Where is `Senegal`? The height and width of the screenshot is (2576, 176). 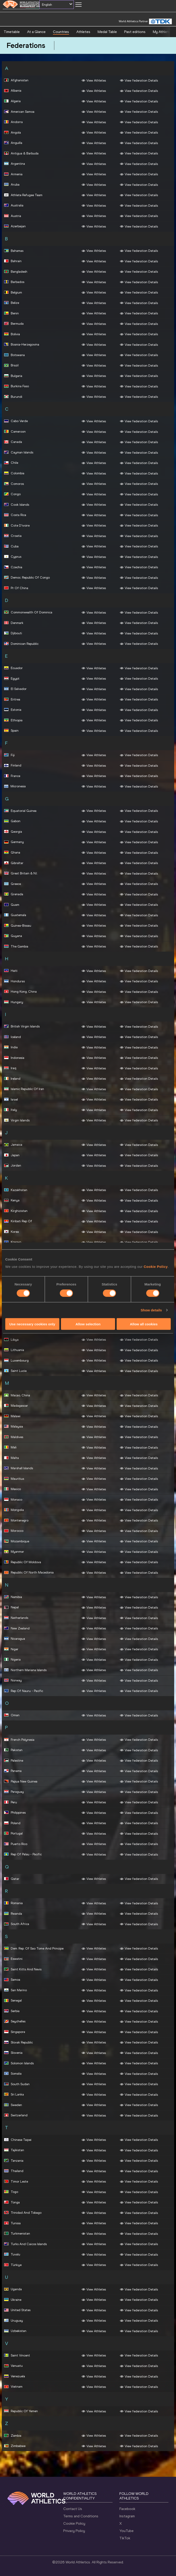 Senegal is located at coordinates (13, 2001).